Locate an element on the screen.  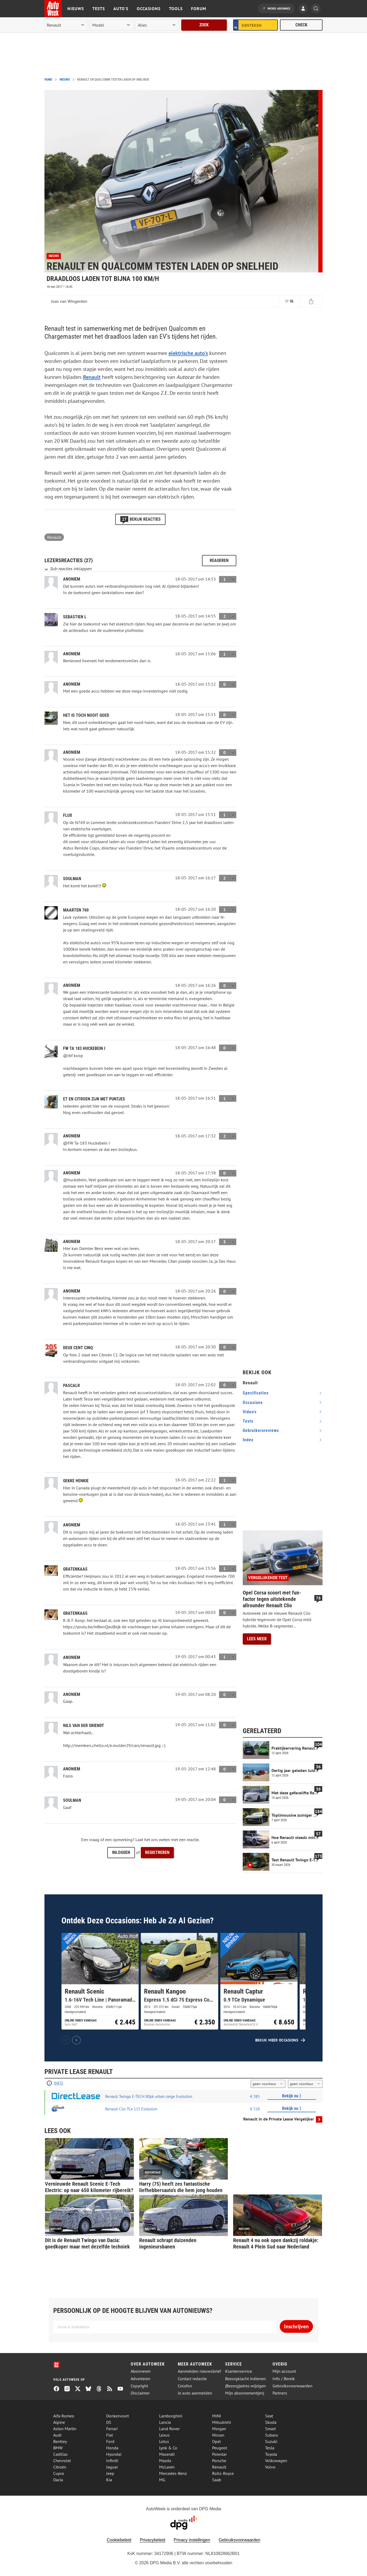
Het is toch nooit goed is located at coordinates (86, 715).